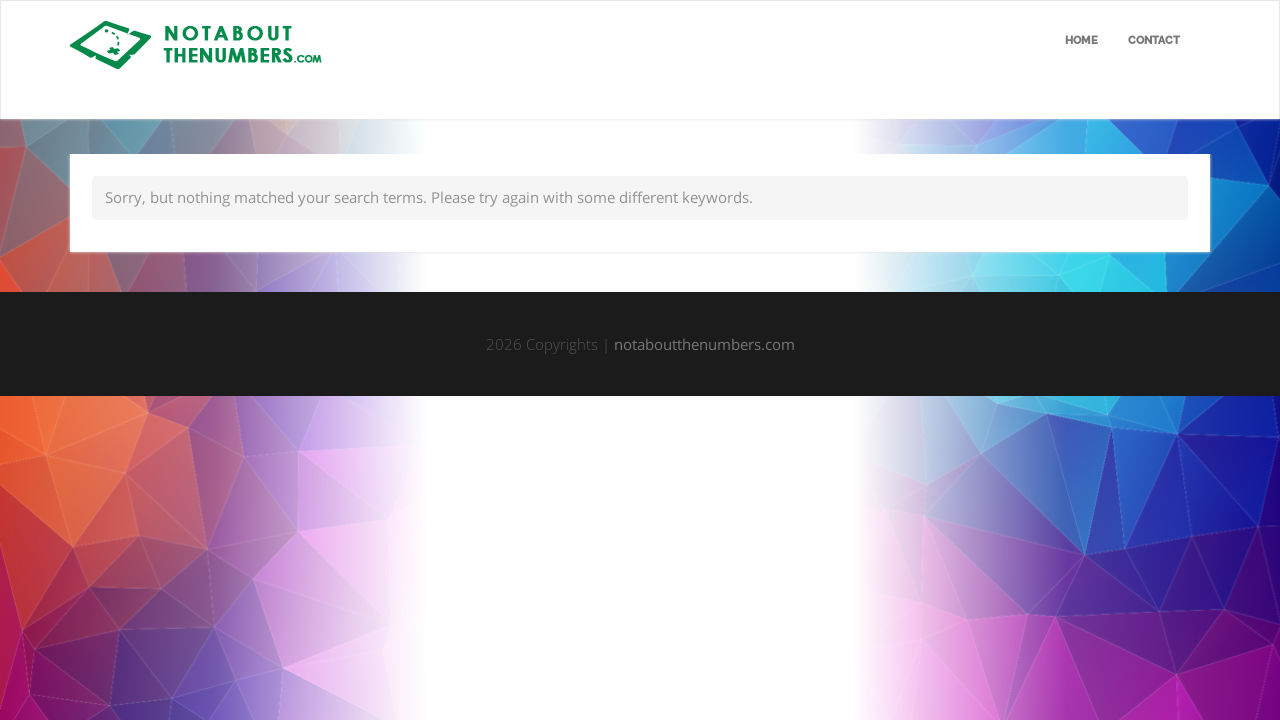 The width and height of the screenshot is (1280, 720). I want to click on notaboutthenumbers.com, so click(704, 344).